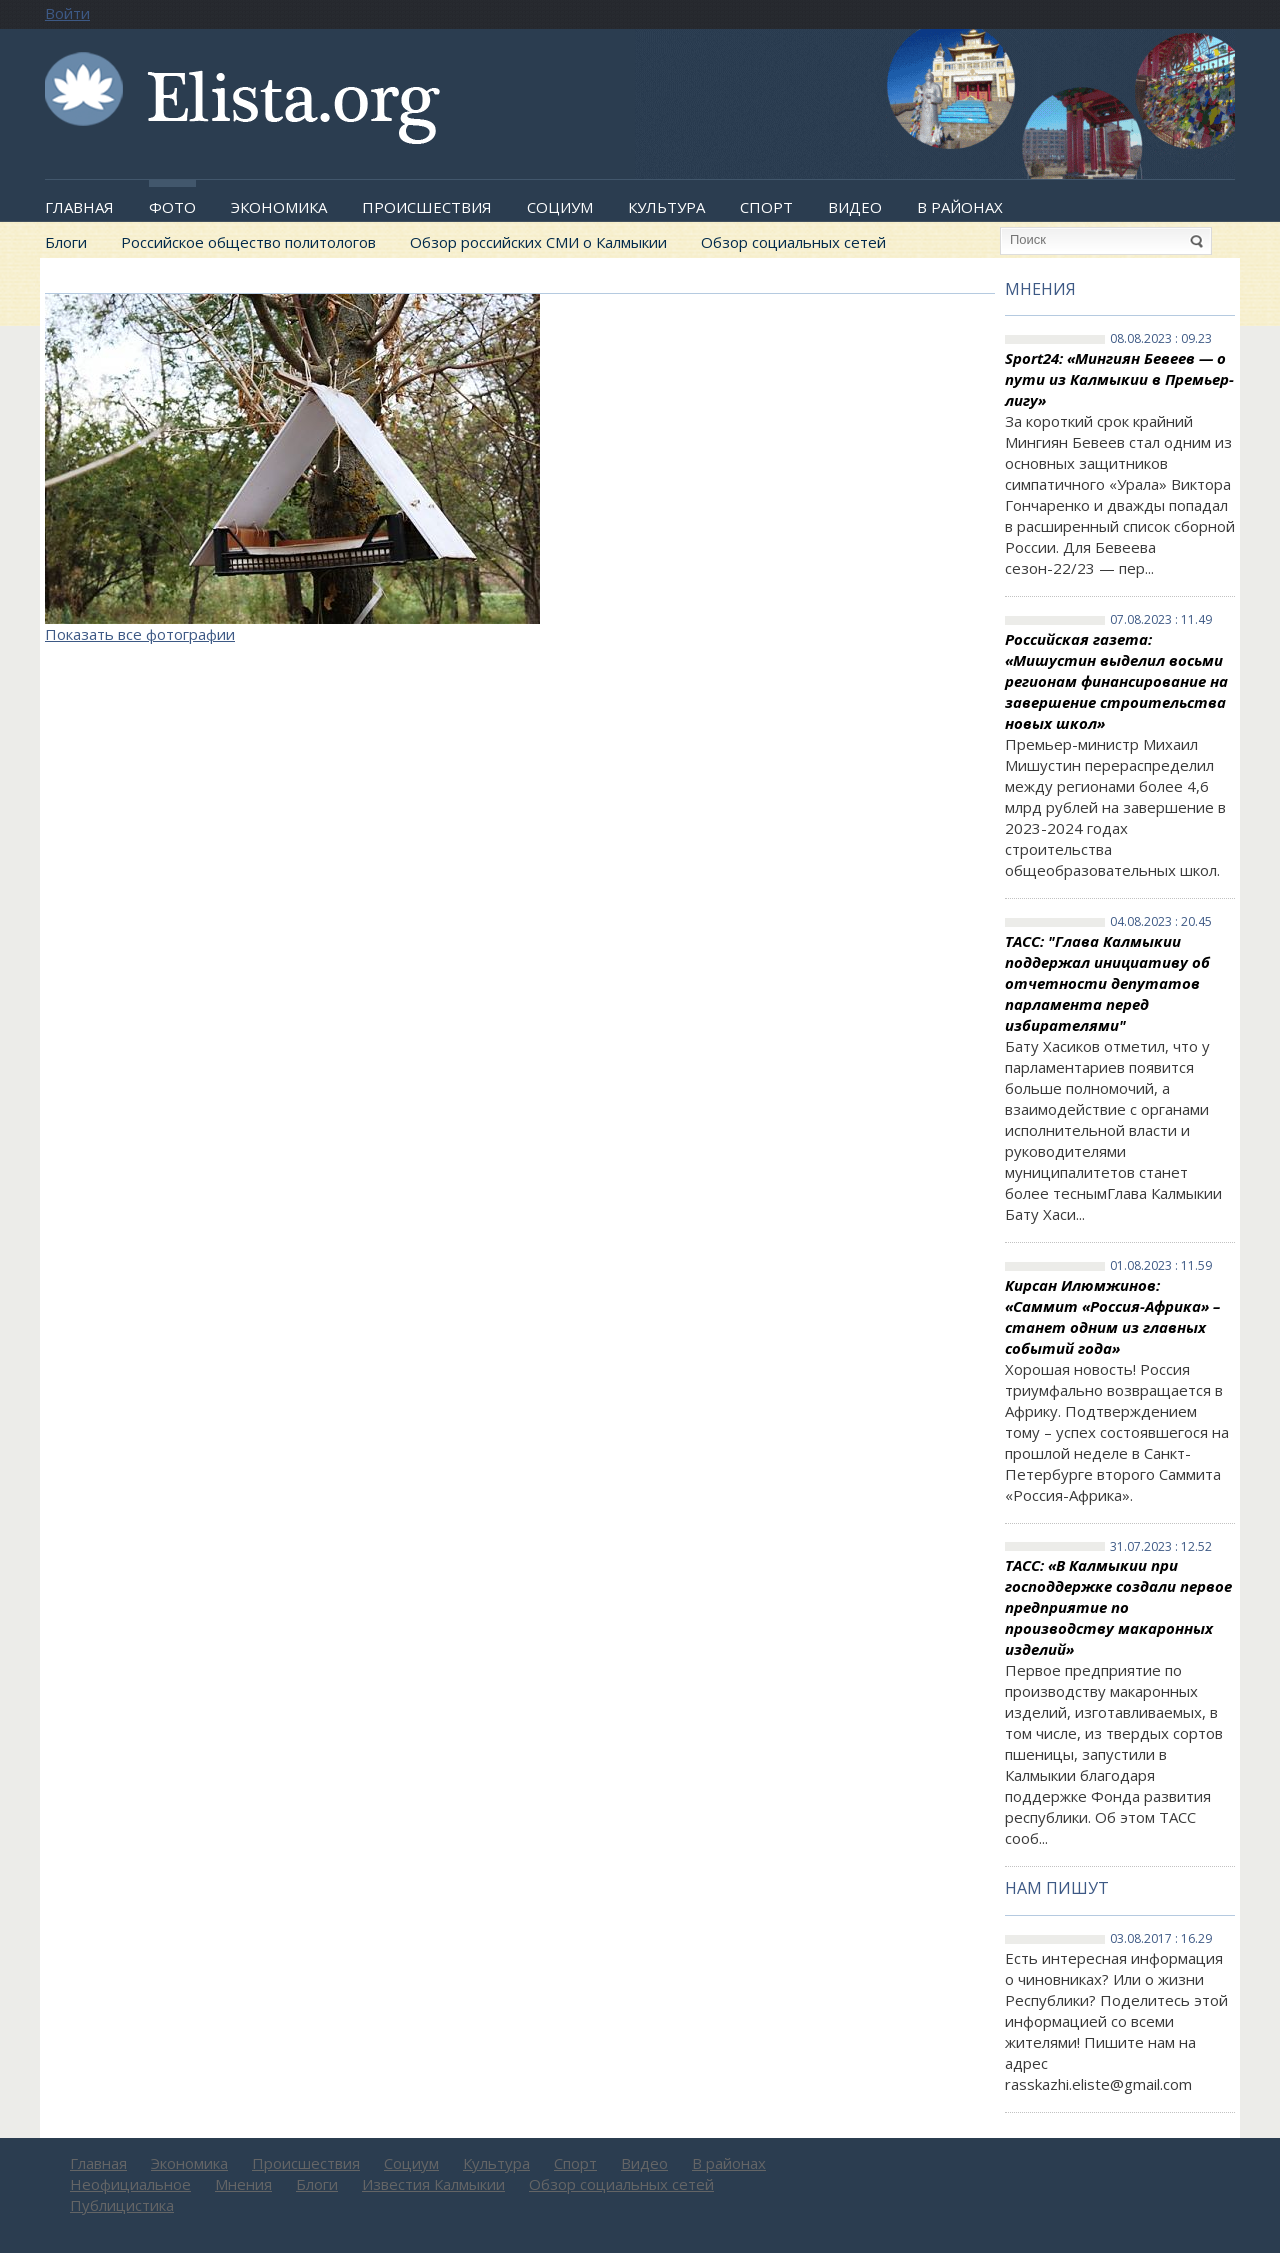  What do you see at coordinates (1161, 1939) in the screenshot?
I see `03.08.2017 : 16.29` at bounding box center [1161, 1939].